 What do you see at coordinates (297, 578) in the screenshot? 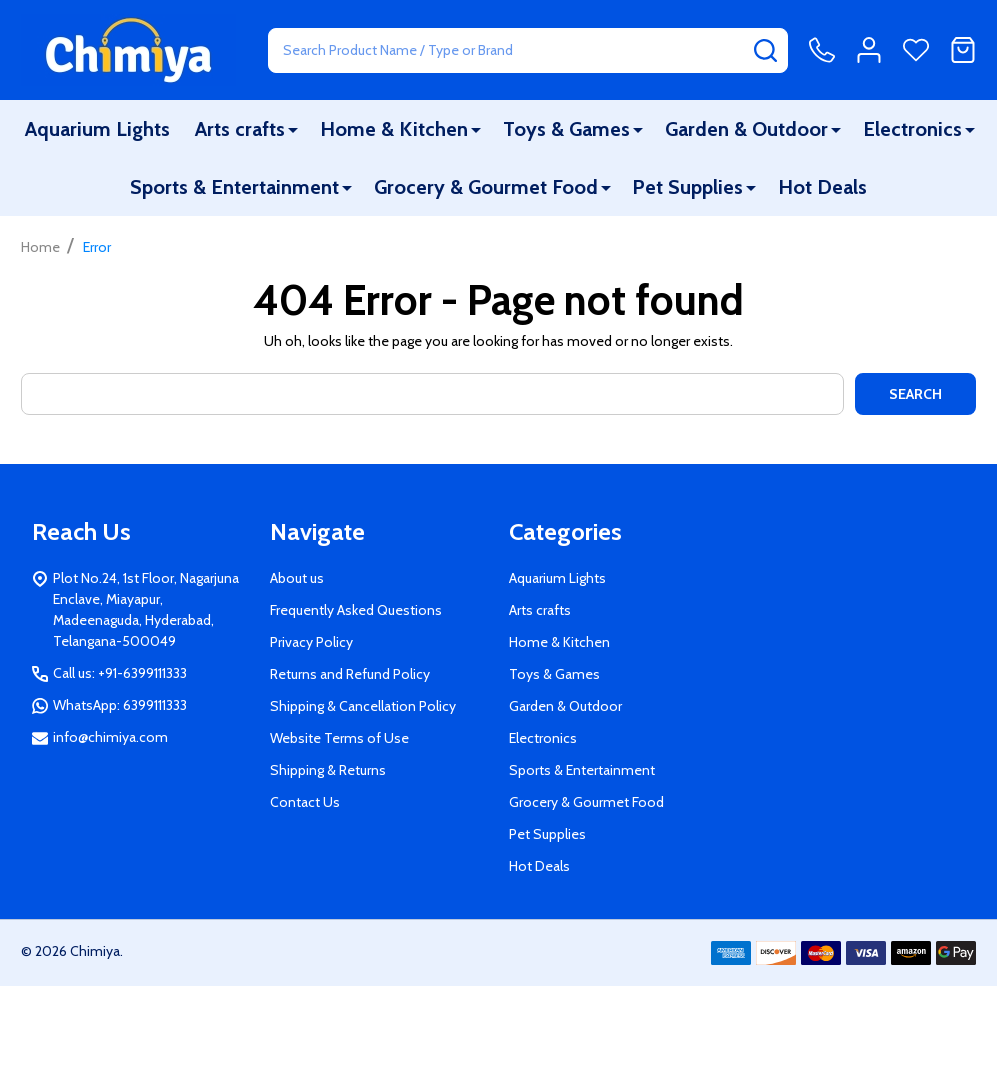
I see `About us` at bounding box center [297, 578].